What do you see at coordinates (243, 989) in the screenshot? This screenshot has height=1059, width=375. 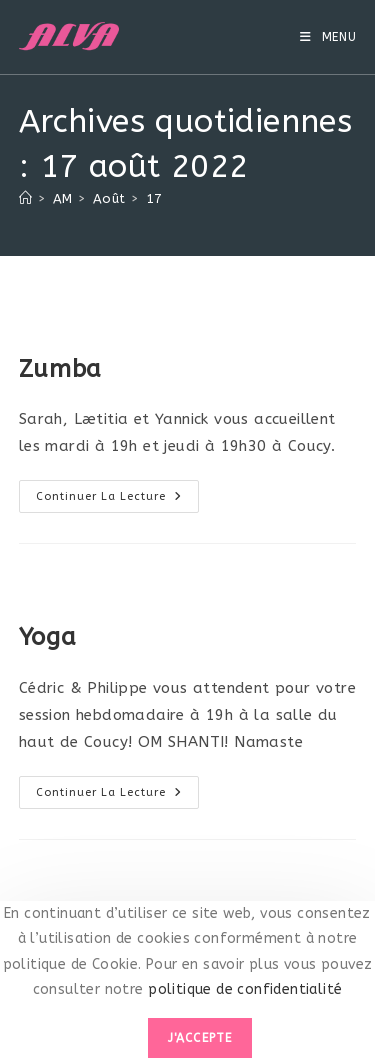 I see `politique de confidentialité` at bounding box center [243, 989].